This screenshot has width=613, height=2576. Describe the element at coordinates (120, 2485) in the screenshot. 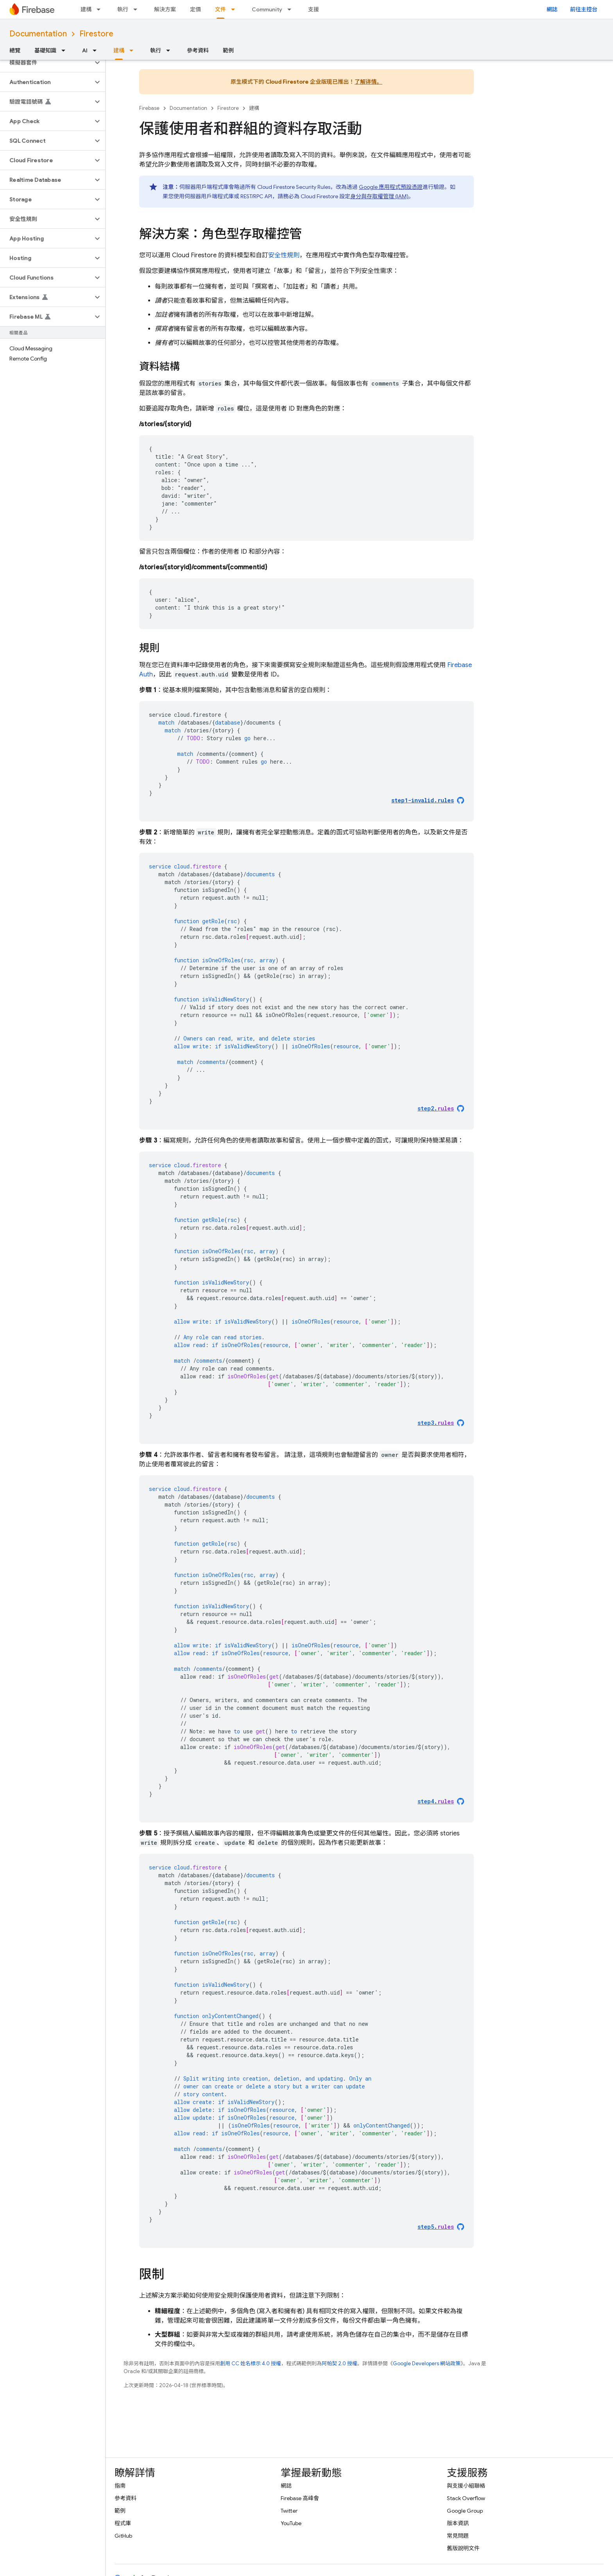

I see `指南` at that location.